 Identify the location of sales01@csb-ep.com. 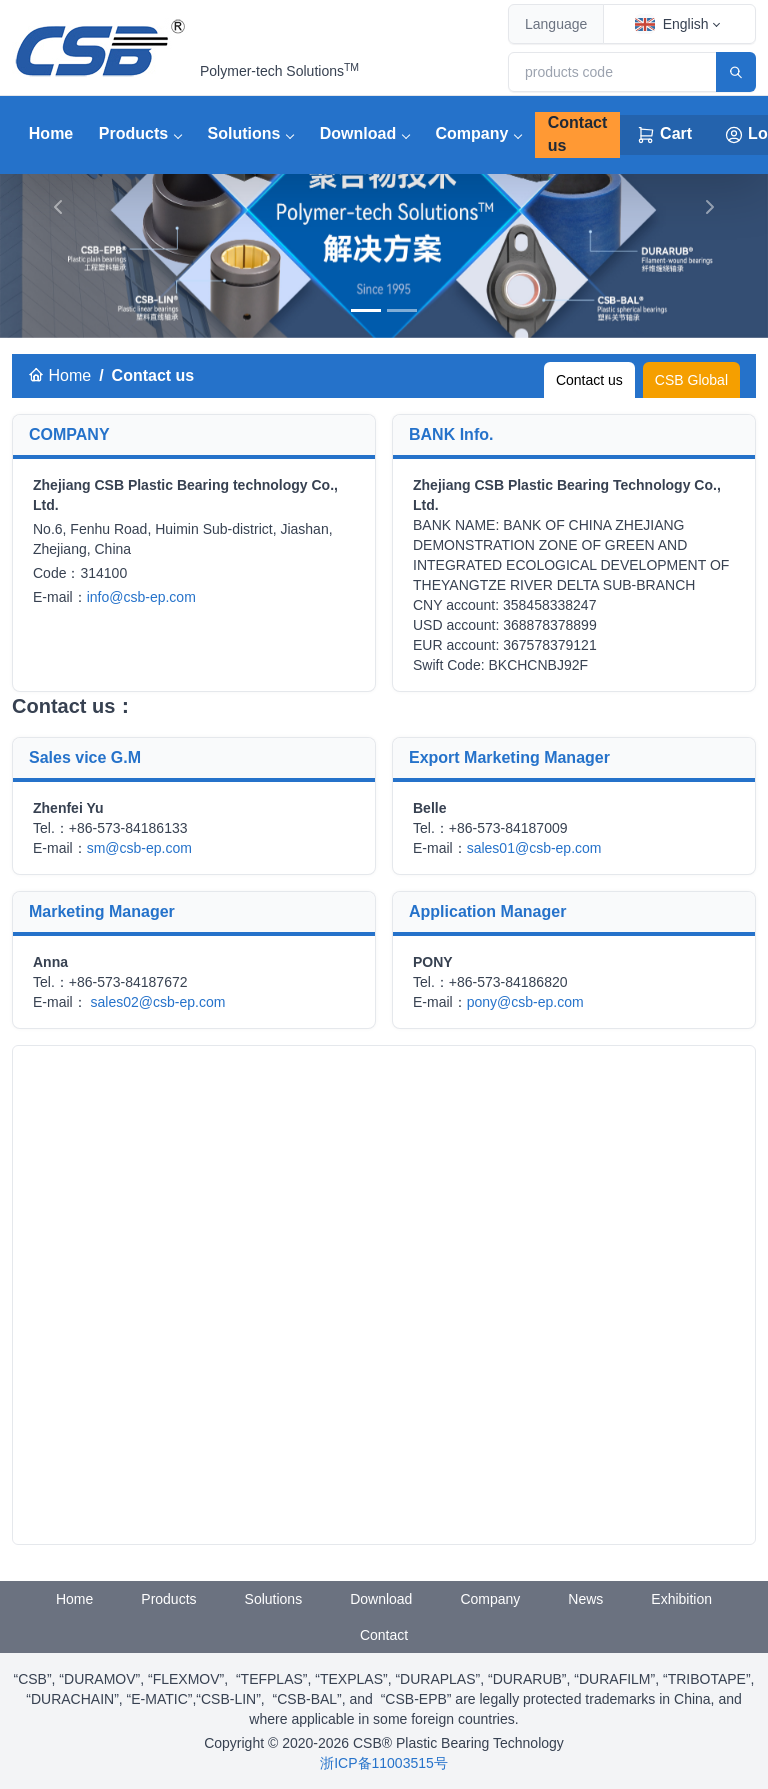
(534, 848).